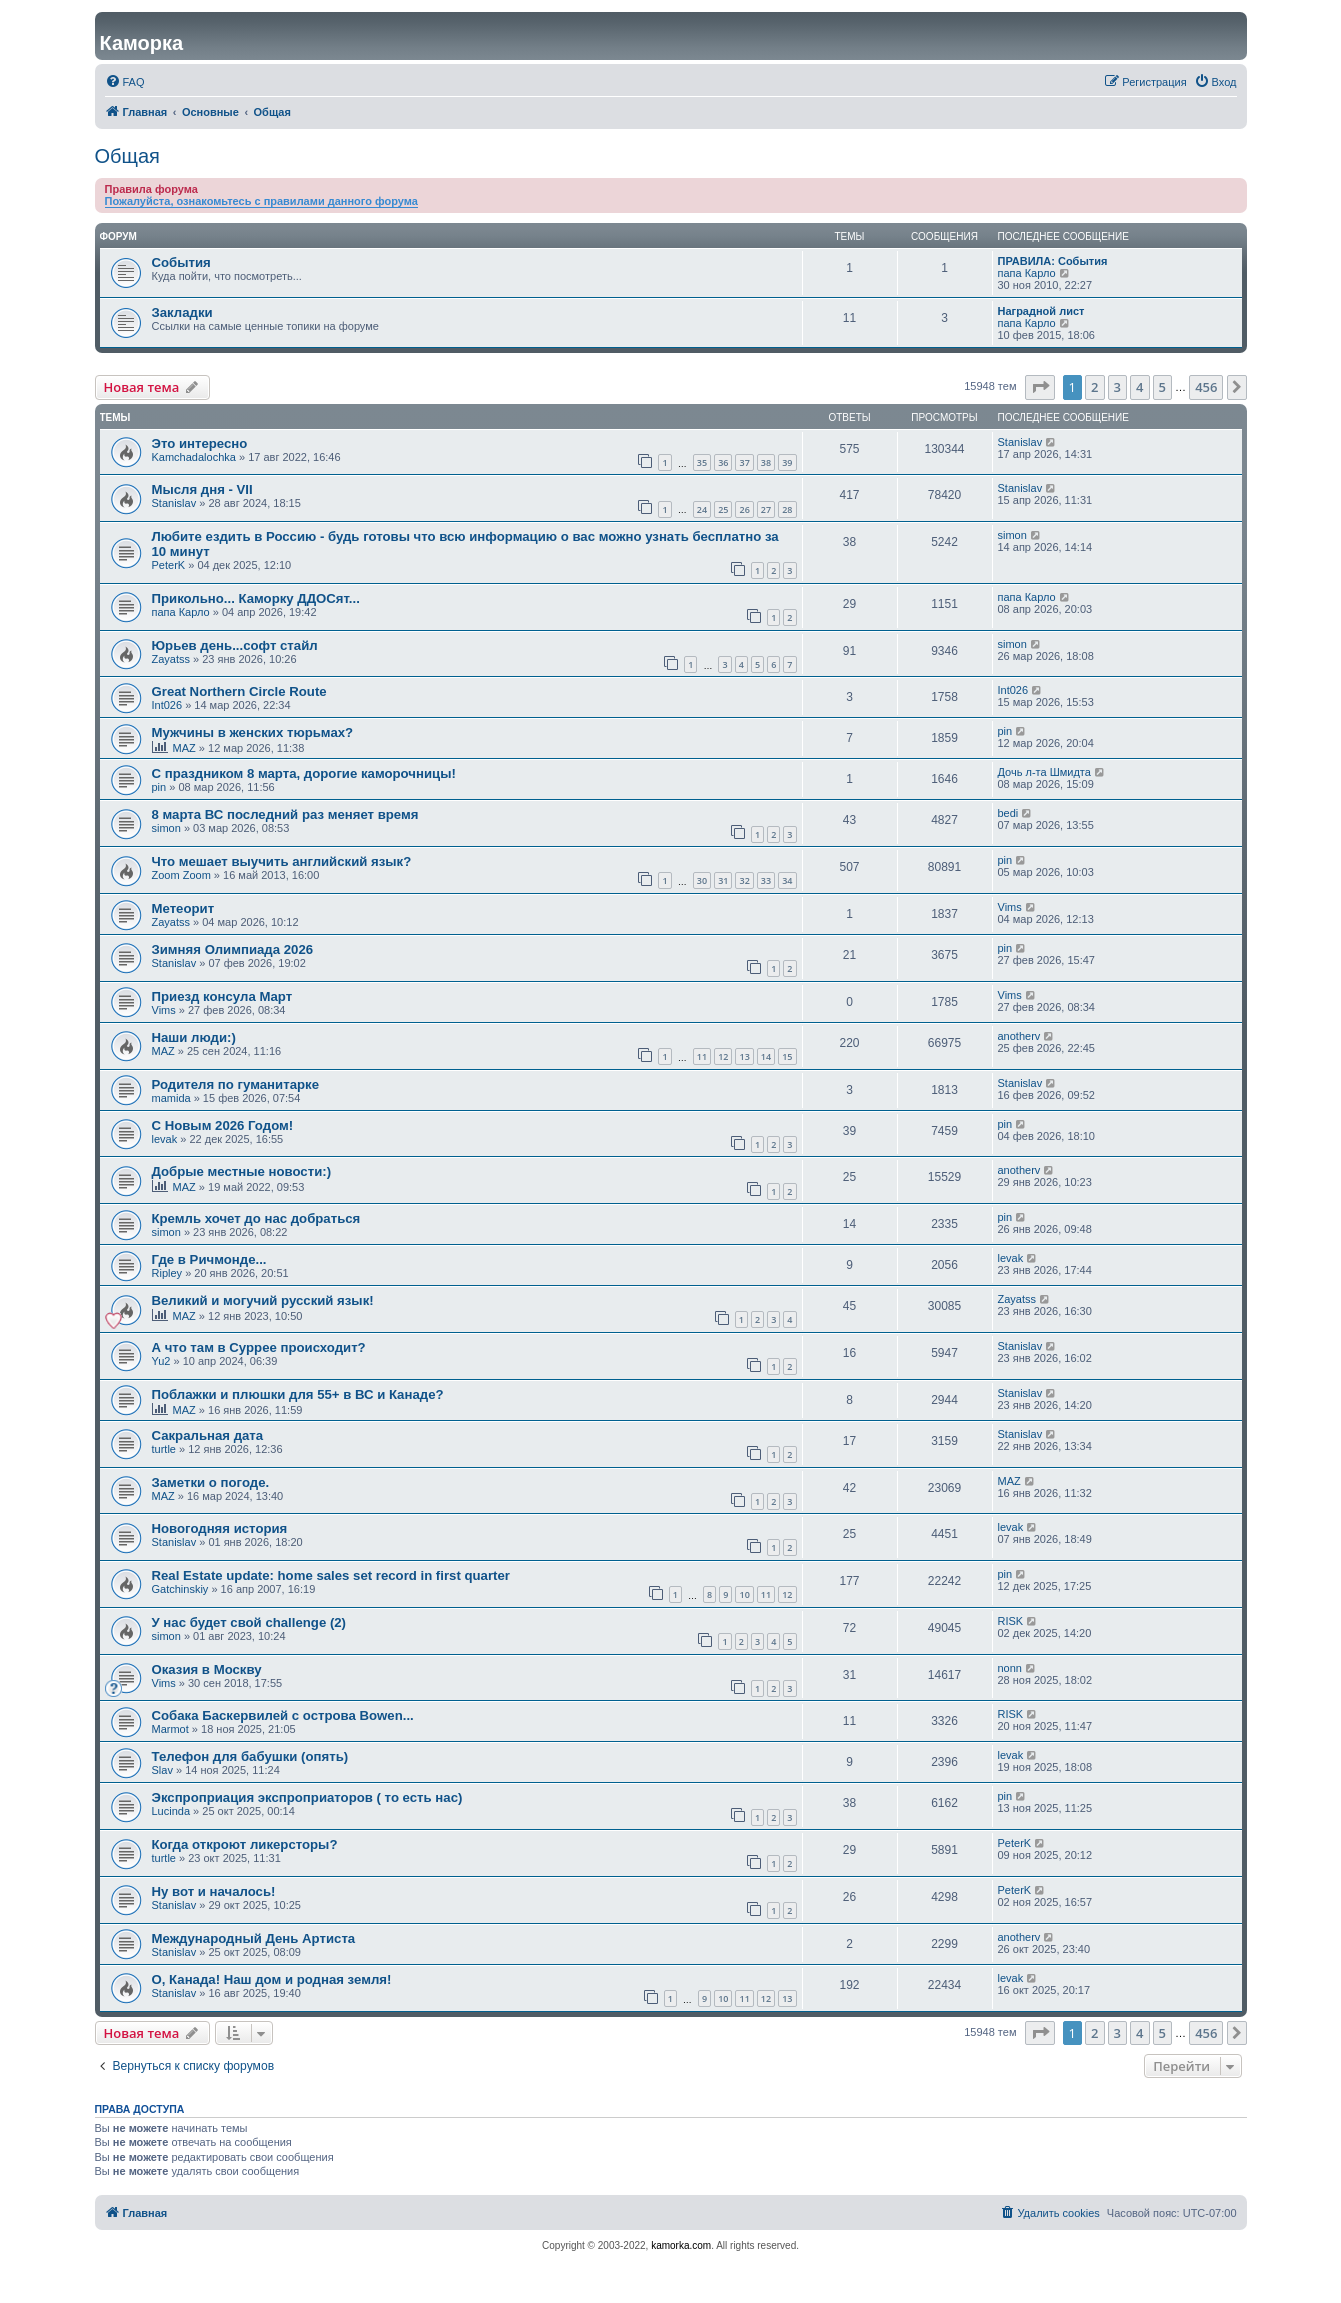 This screenshot has height=2303, width=1341. Describe the element at coordinates (256, 598) in the screenshot. I see `Прикольно... Каморку ДДОСят...` at that location.